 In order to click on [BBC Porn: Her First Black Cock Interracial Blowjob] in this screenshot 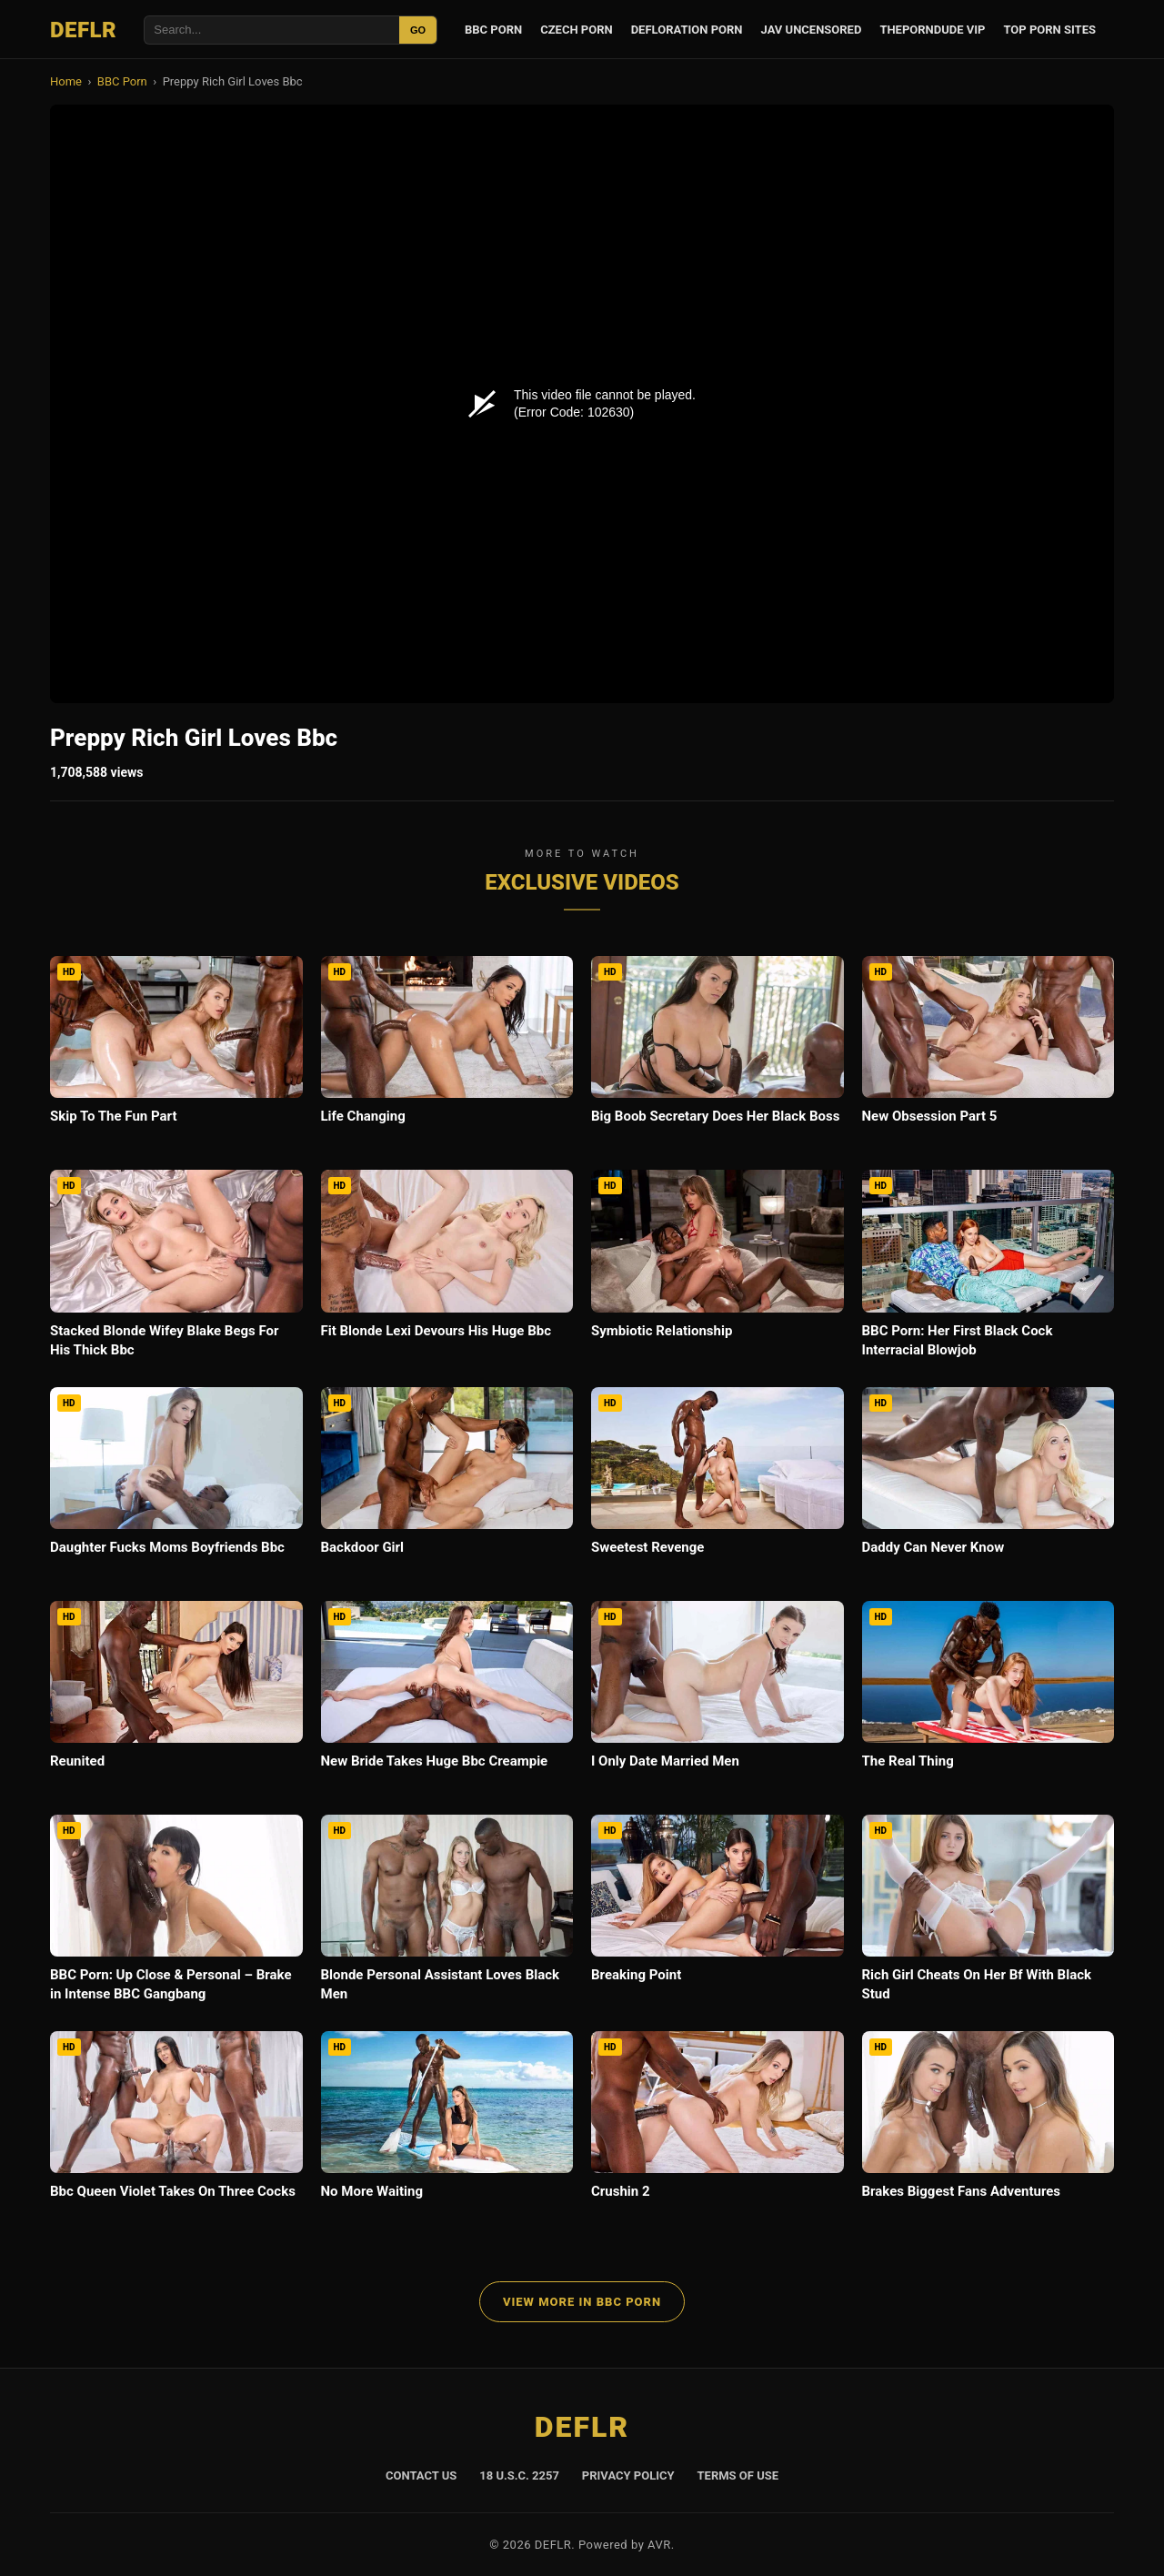, I will do `click(988, 1269)`.